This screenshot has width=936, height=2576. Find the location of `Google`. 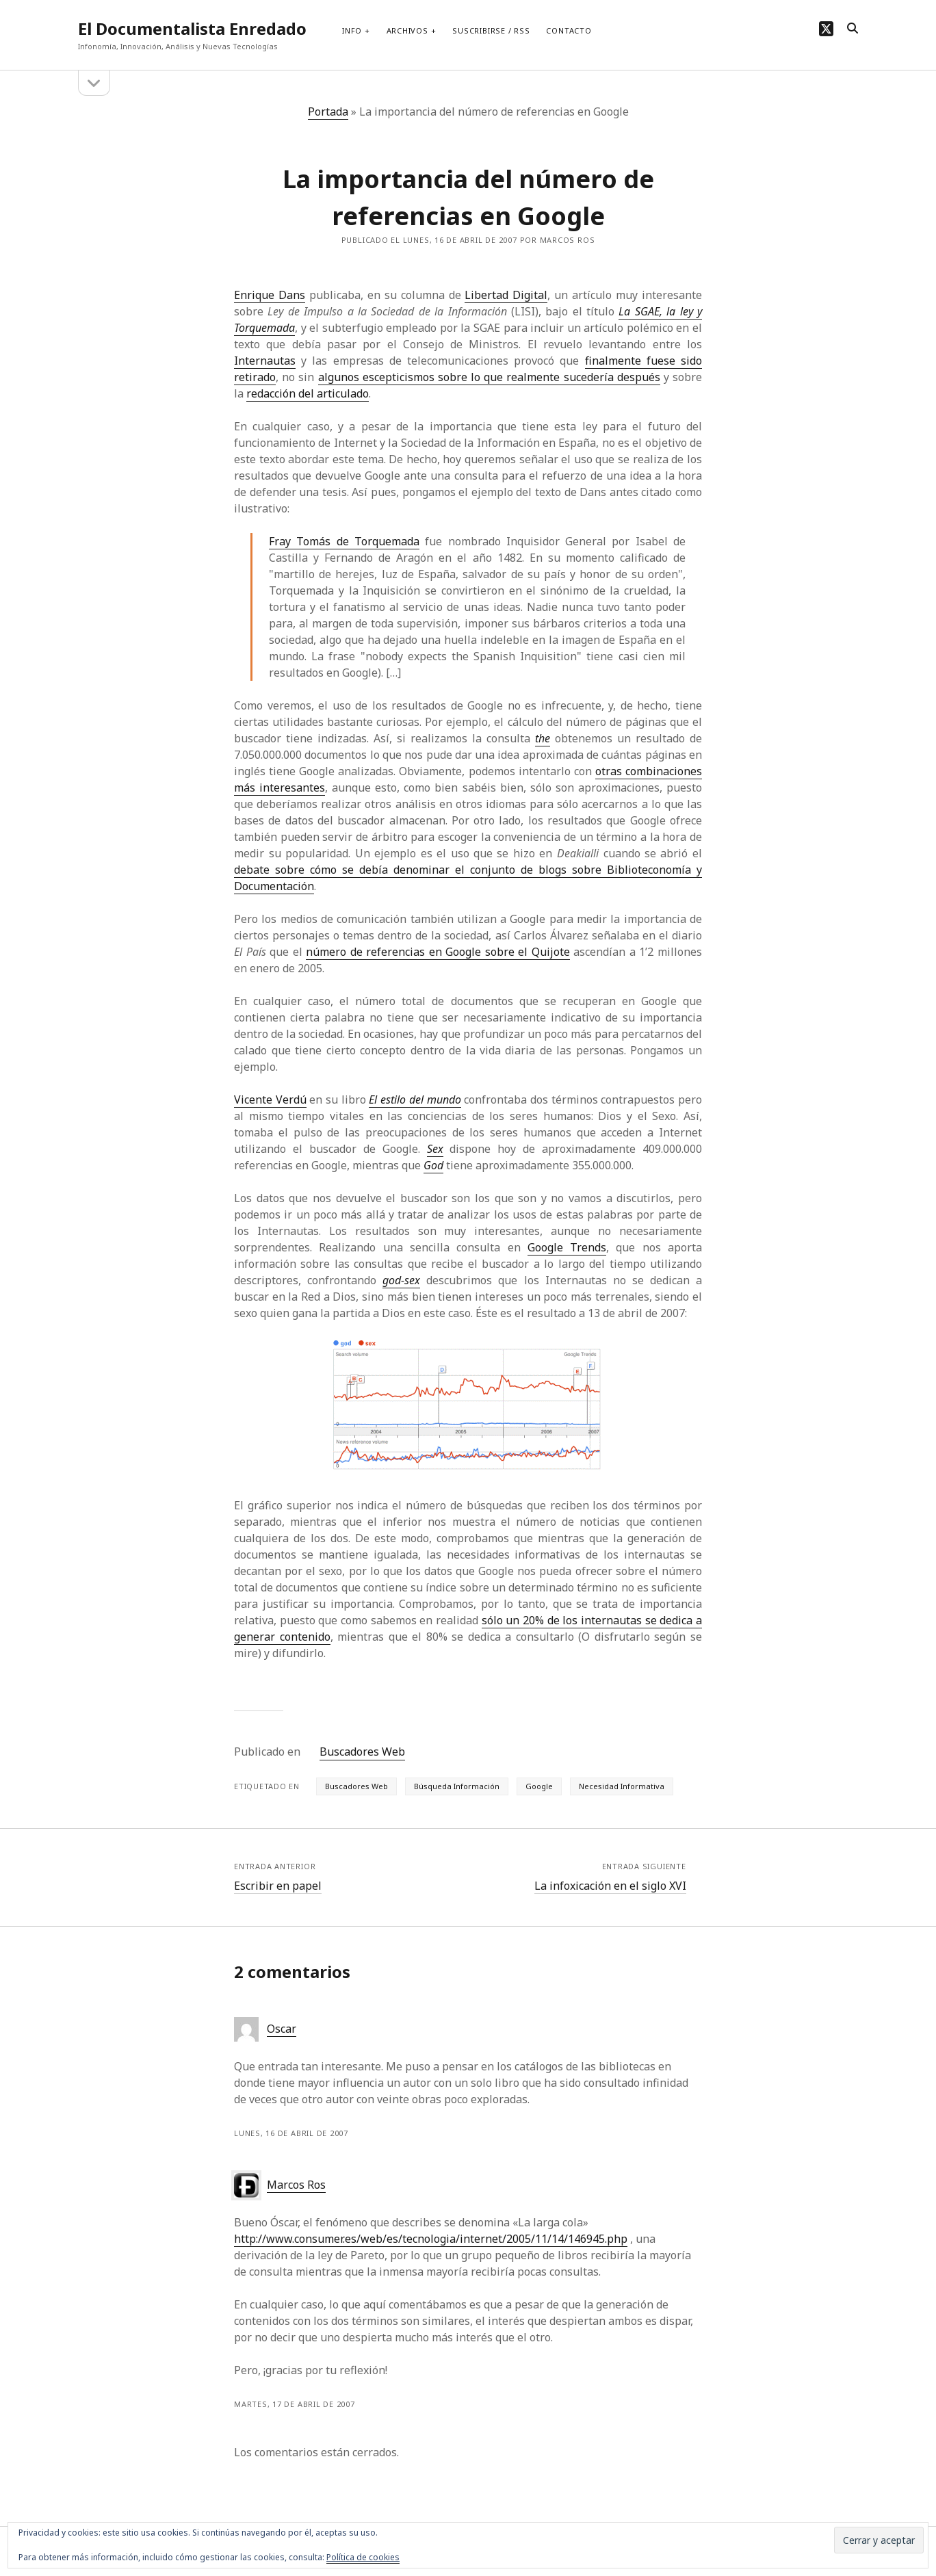

Google is located at coordinates (539, 1786).